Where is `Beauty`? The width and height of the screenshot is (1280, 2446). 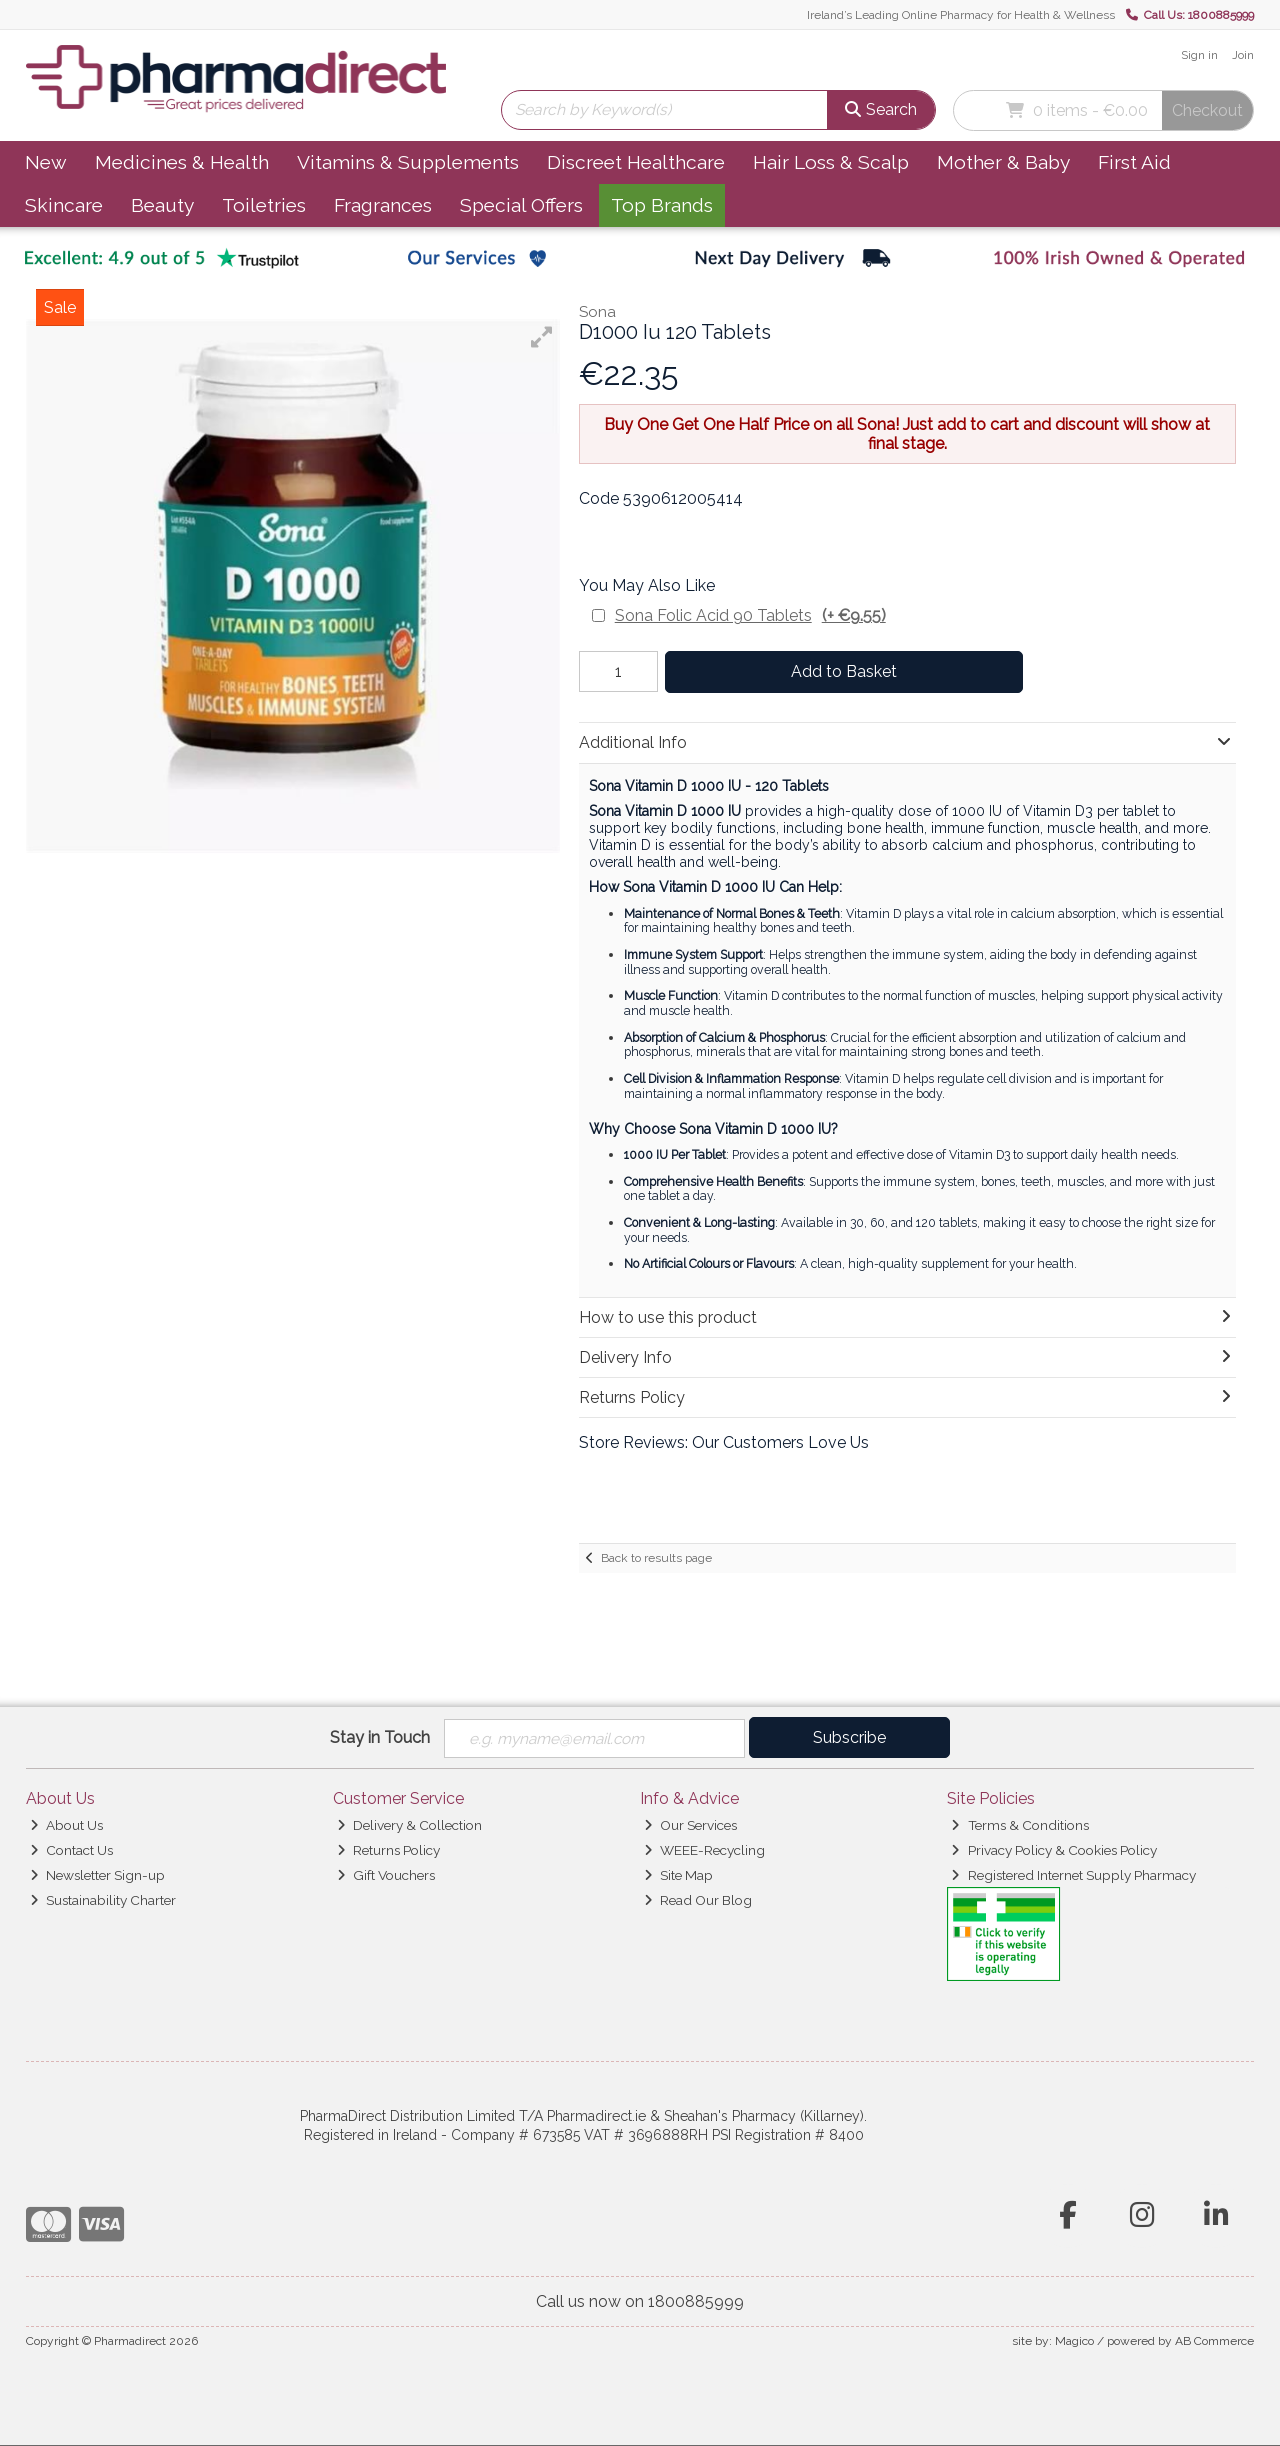 Beauty is located at coordinates (162, 205).